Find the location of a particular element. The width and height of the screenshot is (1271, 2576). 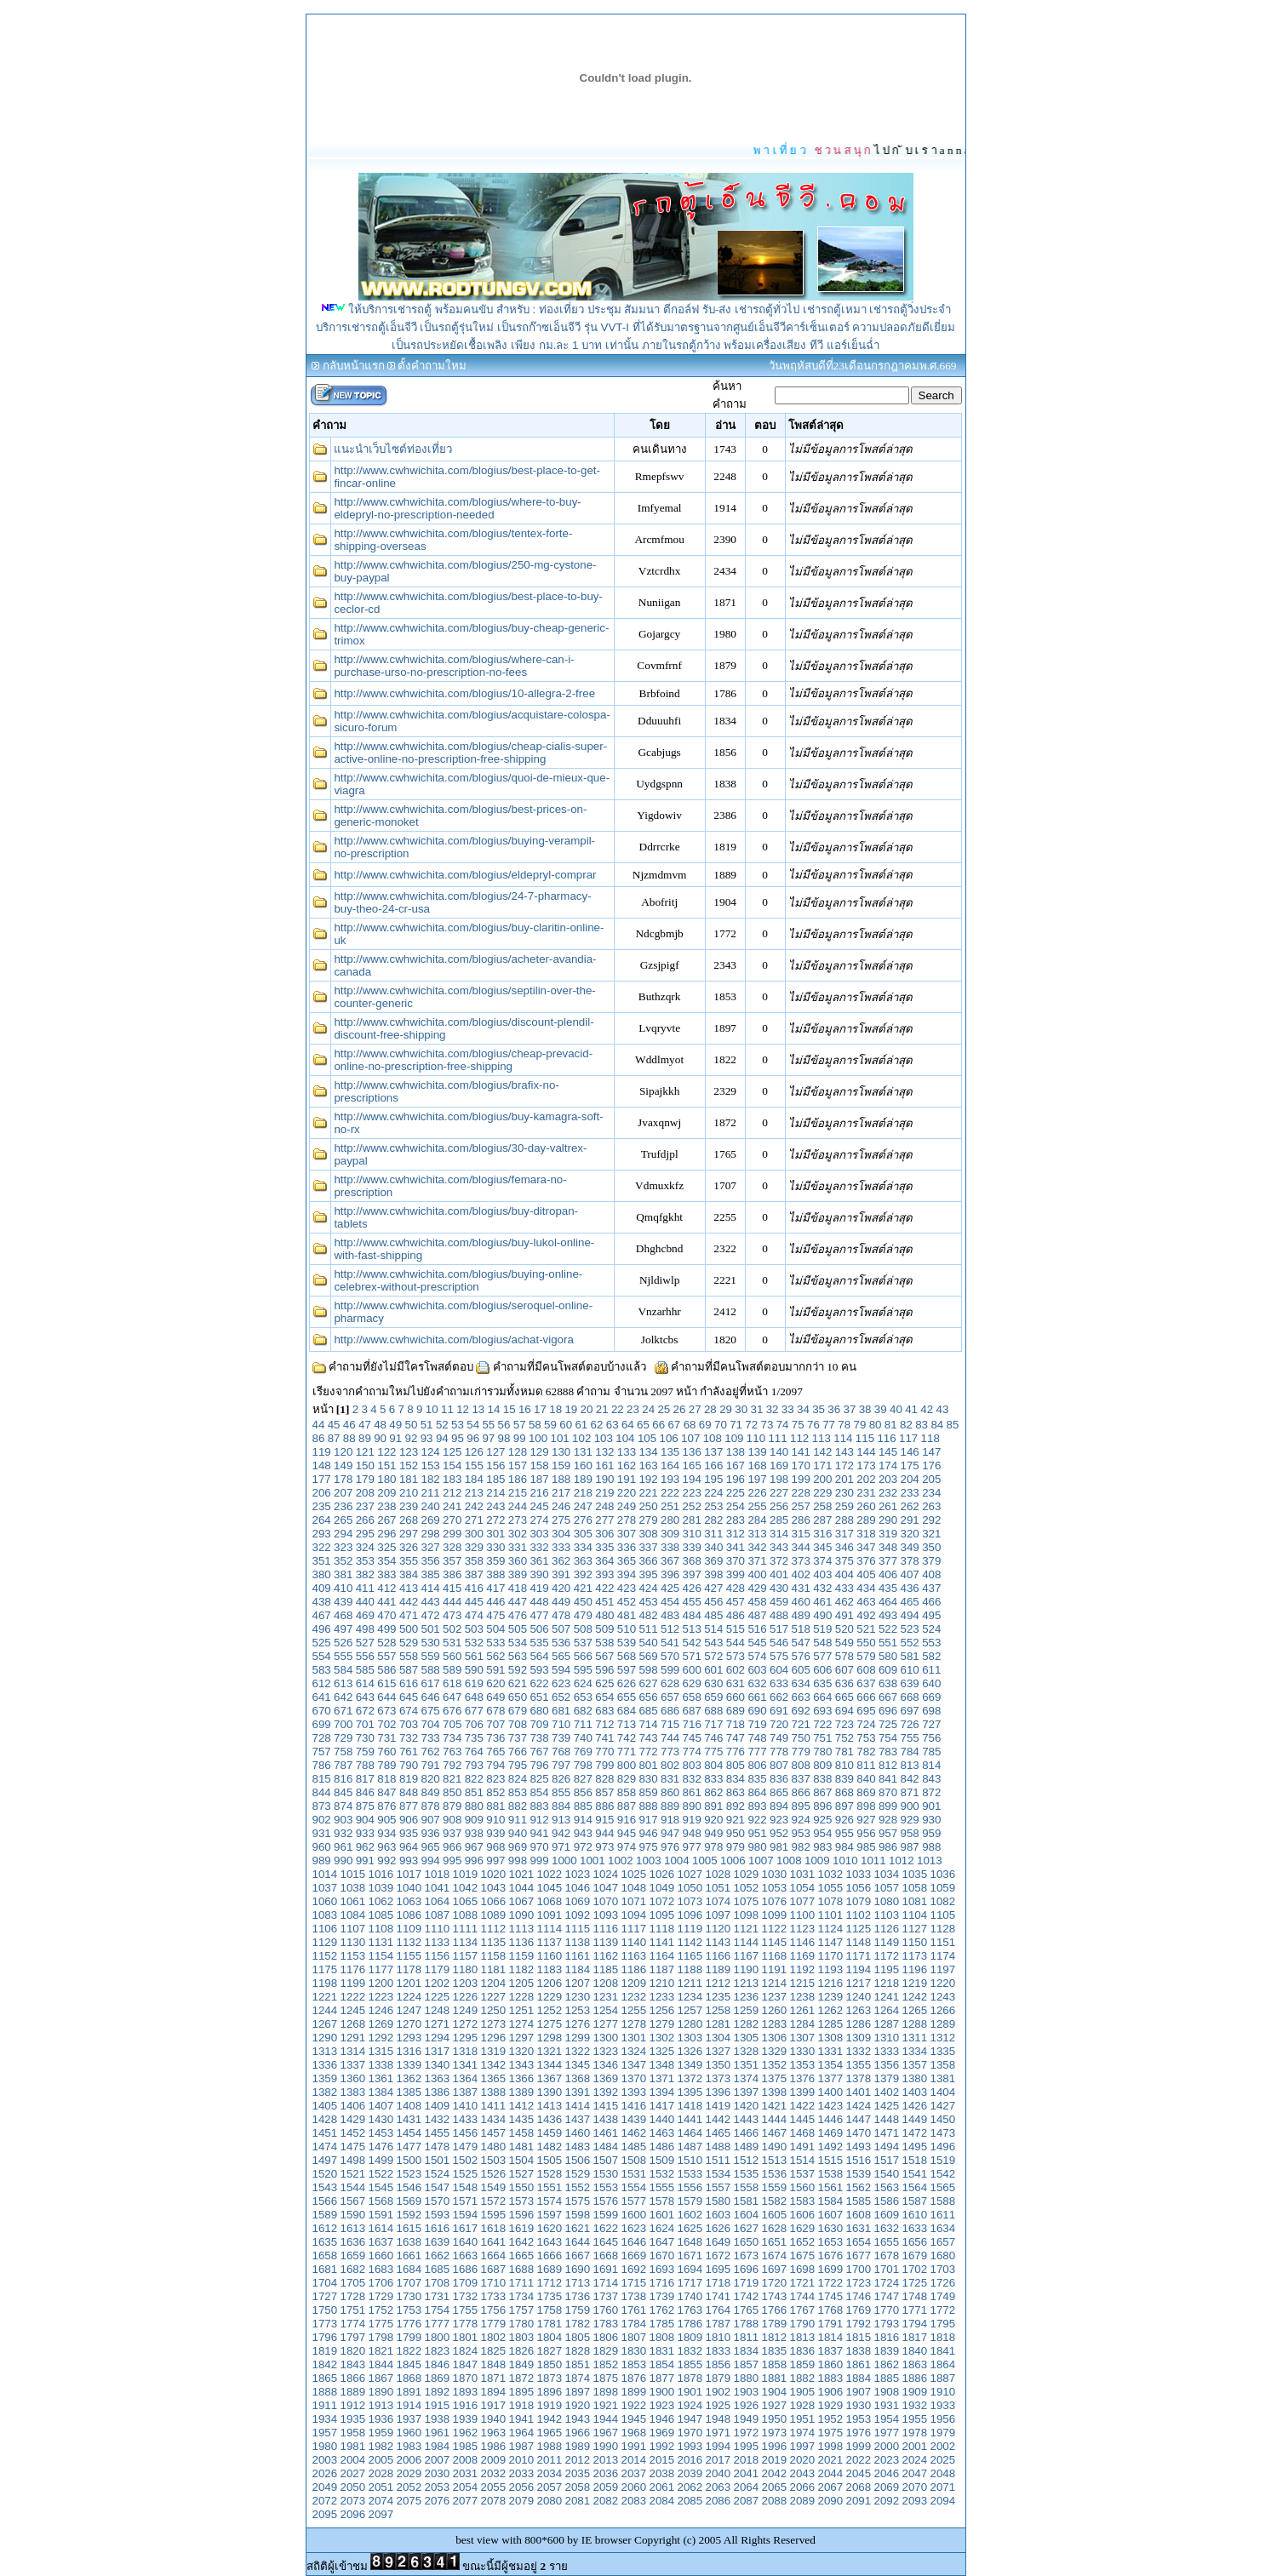

503 is located at coordinates (474, 1629).